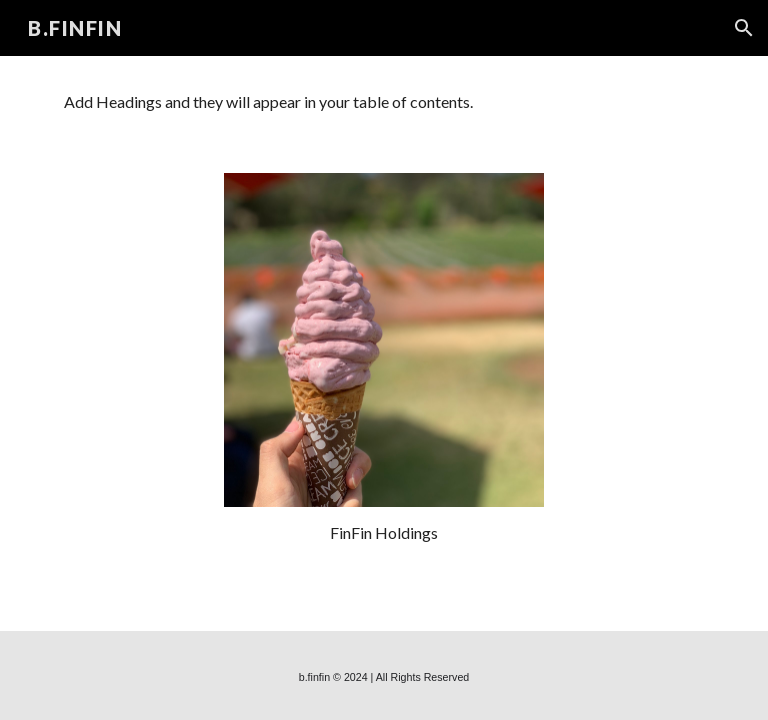  Describe the element at coordinates (383, 533) in the screenshot. I see `[main]` at that location.